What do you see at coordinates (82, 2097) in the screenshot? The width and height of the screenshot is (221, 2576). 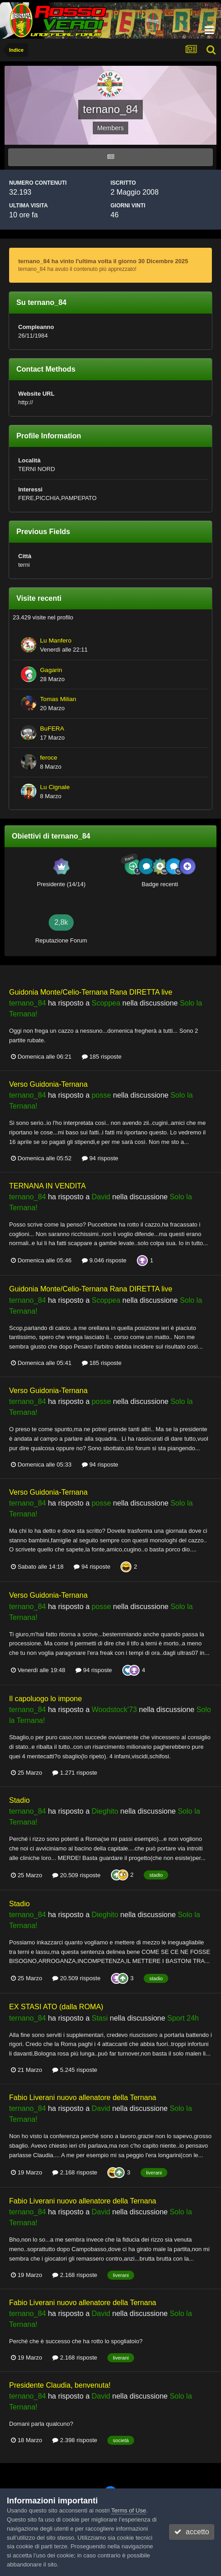 I see `Fabio Liverani nuovo allenatore della Ternana` at bounding box center [82, 2097].